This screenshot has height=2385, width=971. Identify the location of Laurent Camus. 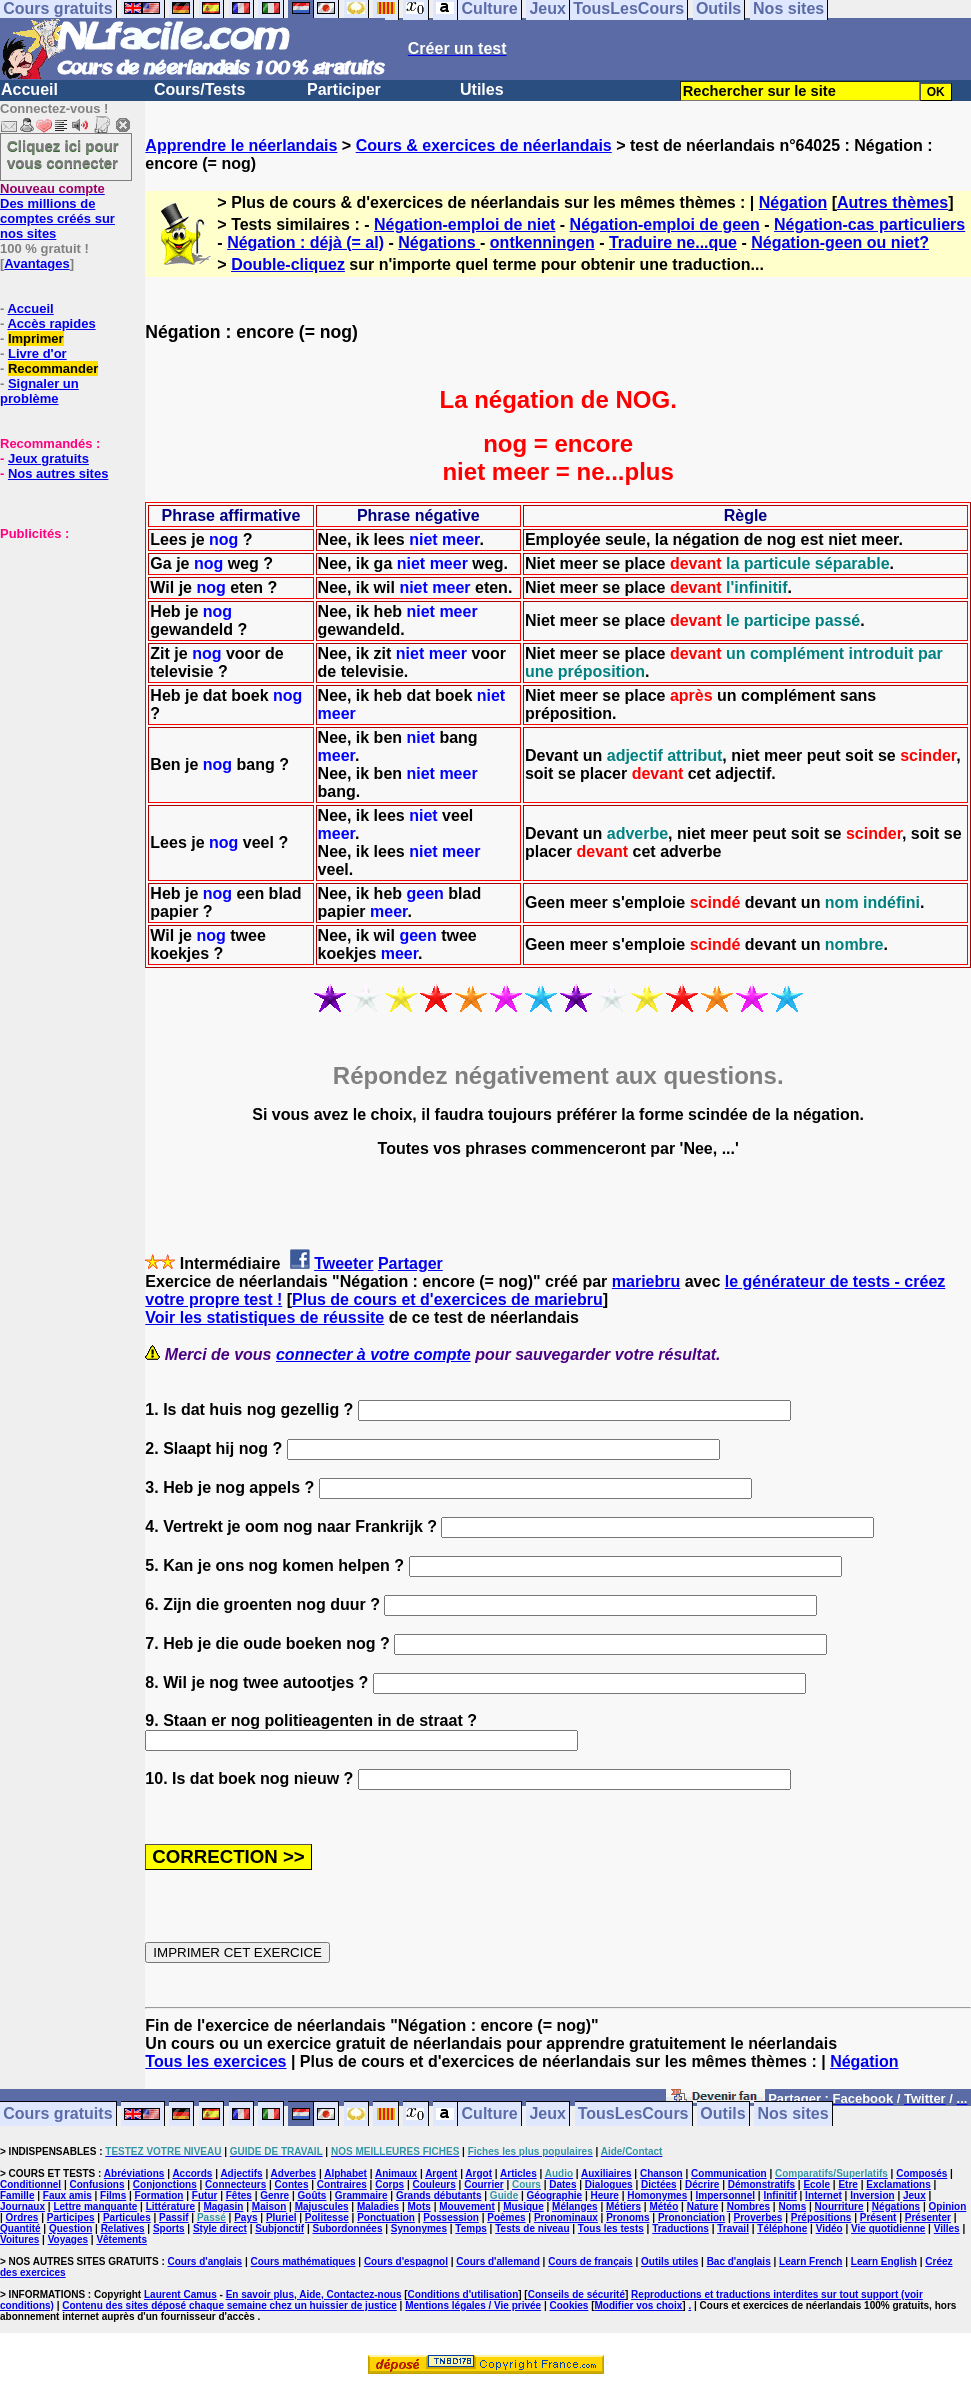
(180, 2294).